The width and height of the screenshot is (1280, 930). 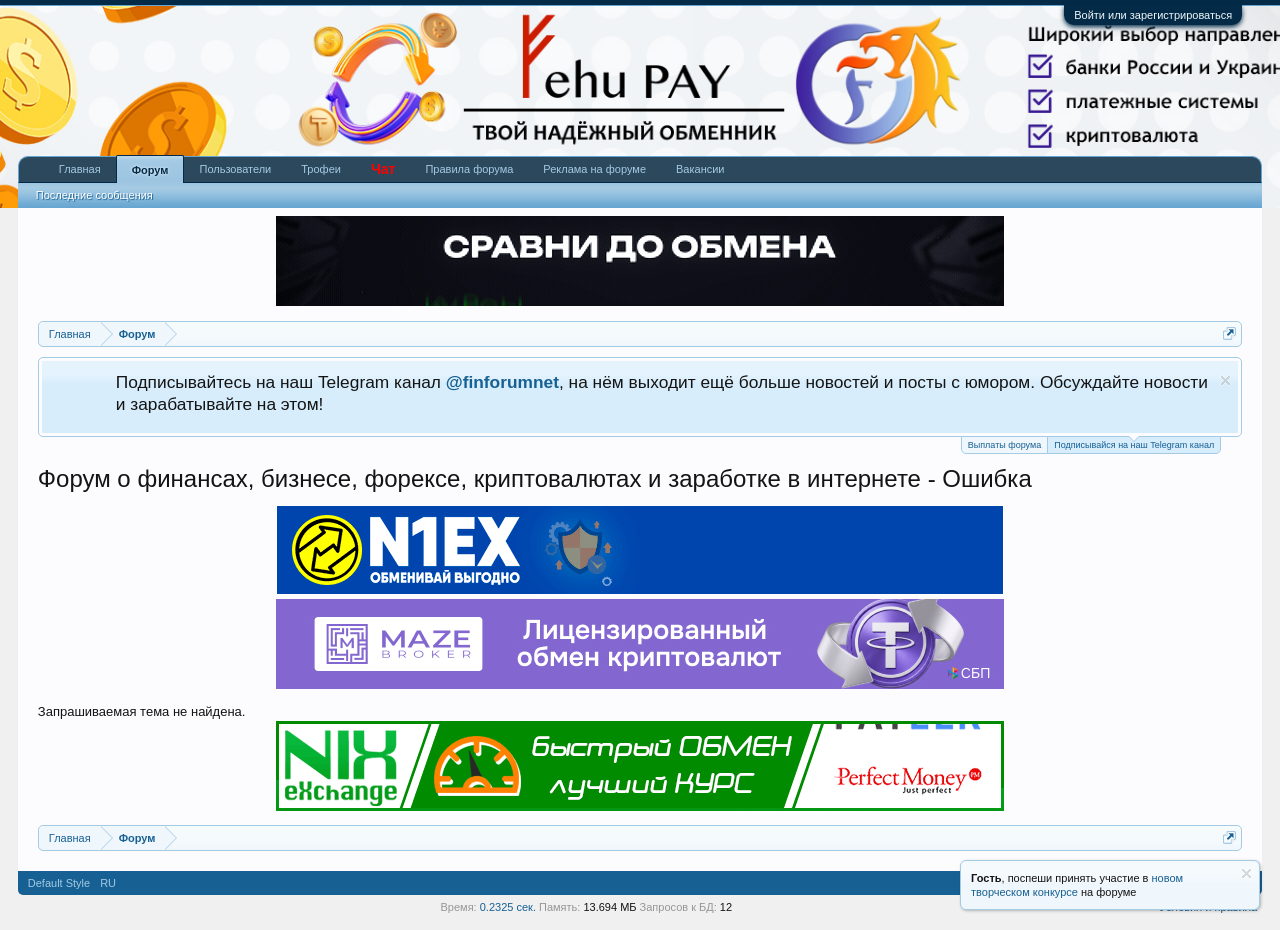 What do you see at coordinates (508, 907) in the screenshot?
I see `0.2325 сек.` at bounding box center [508, 907].